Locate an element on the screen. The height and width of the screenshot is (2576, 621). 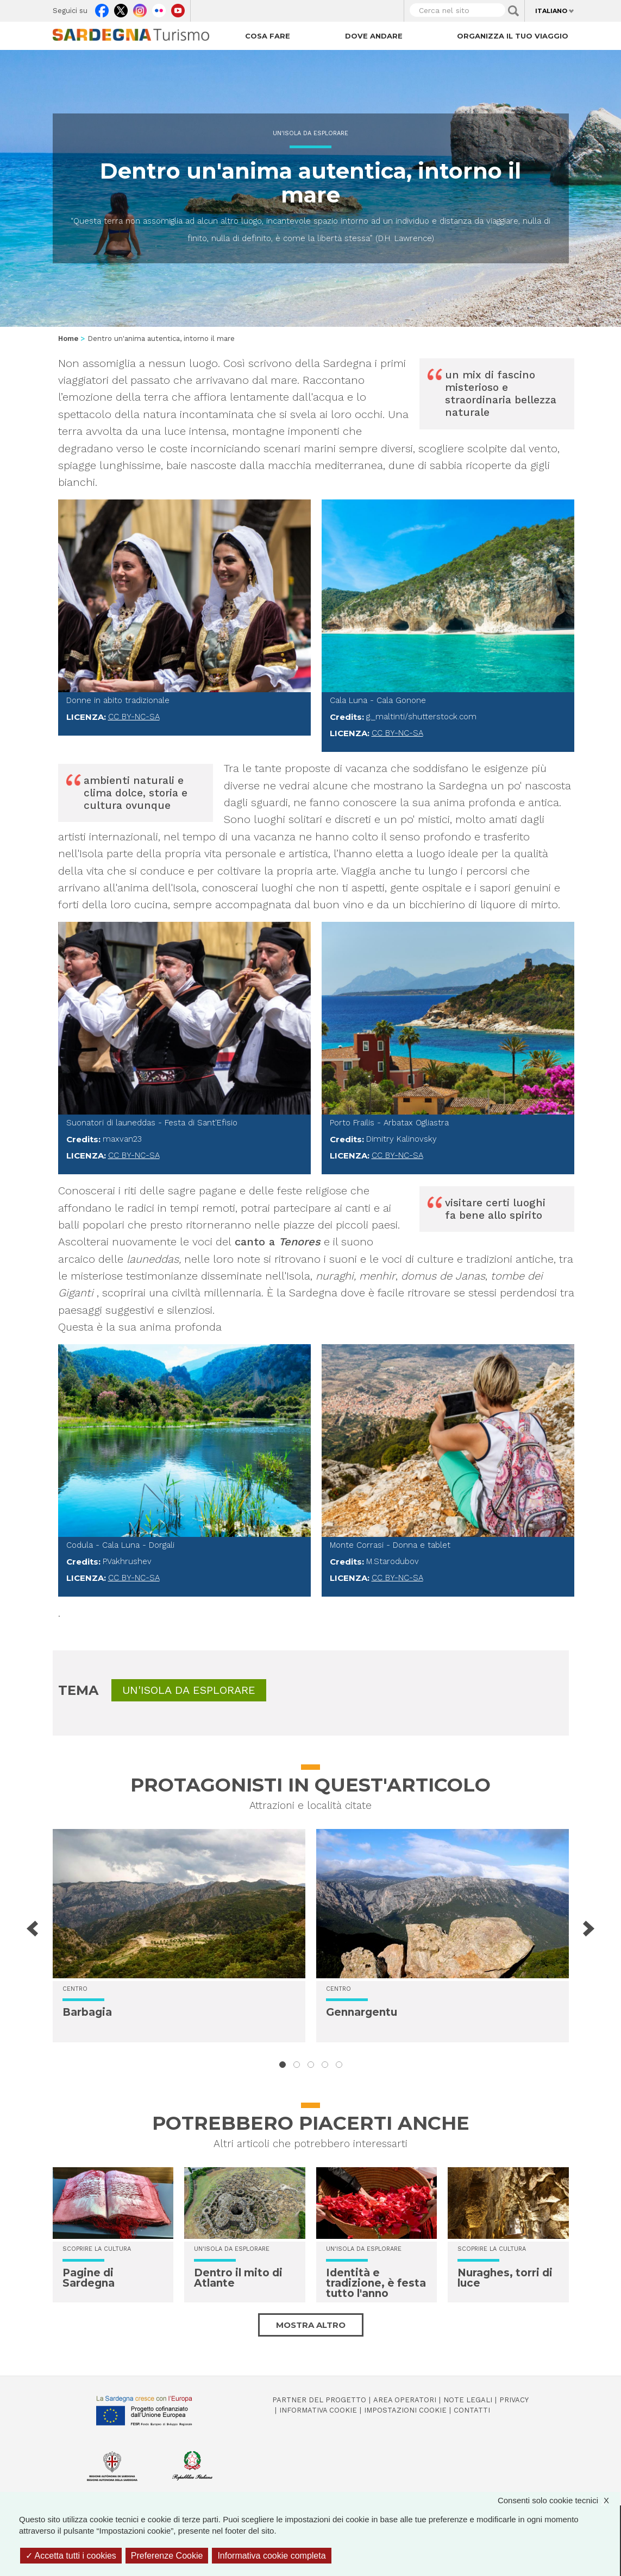
Privacy is located at coordinates (514, 2400).